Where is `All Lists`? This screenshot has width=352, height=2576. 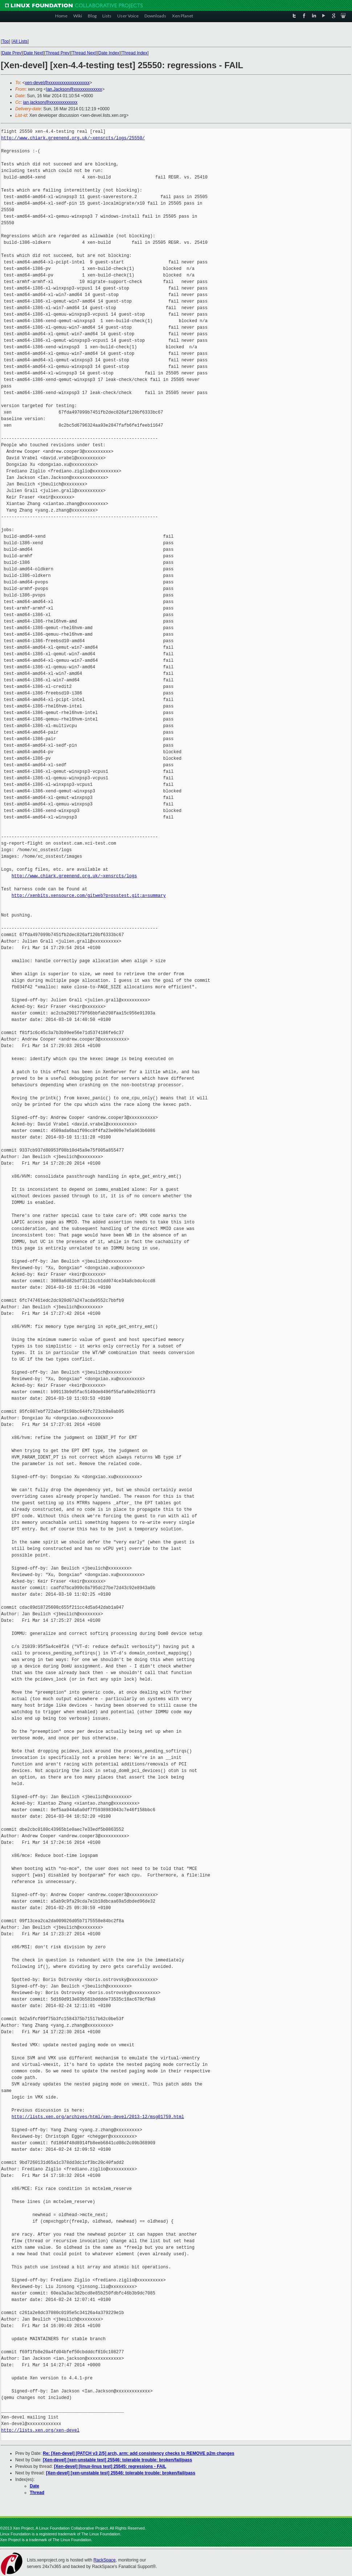
All Lists is located at coordinates (20, 41).